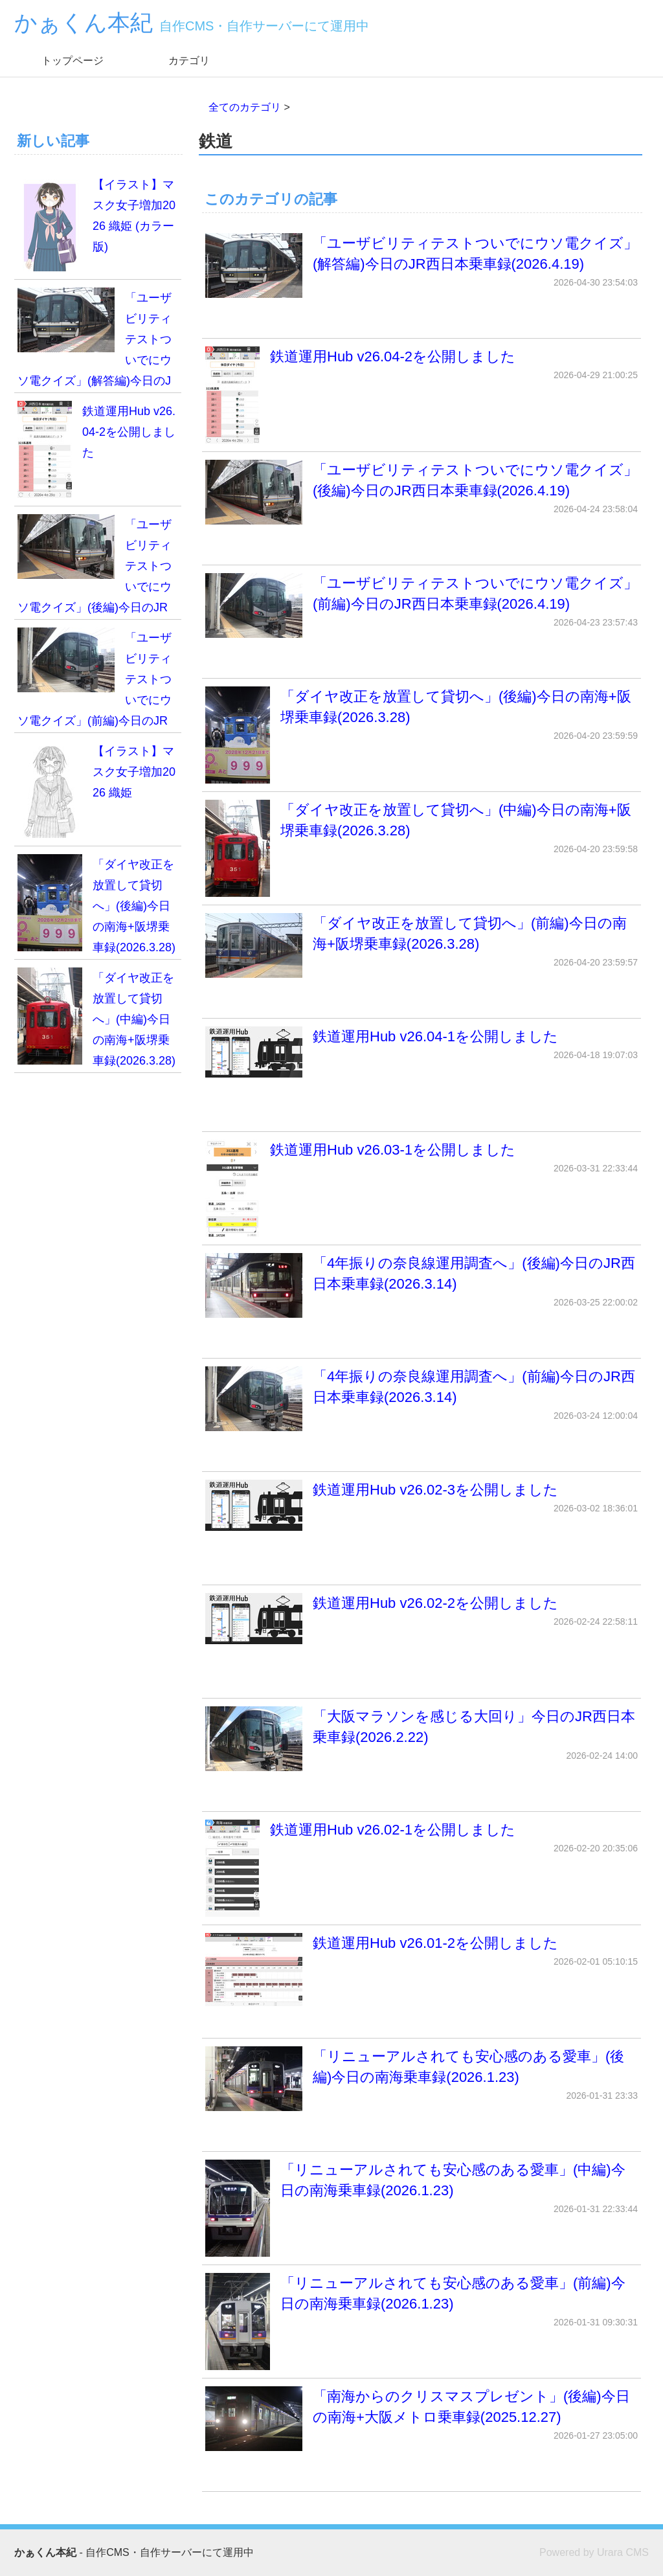 Image resolution: width=663 pixels, height=2576 pixels. What do you see at coordinates (421, 605) in the screenshot?
I see `「ユーザビリティテストついでにウソ電クイズ」(前編)今日のJR西日本乗車録(2026.4.19)` at bounding box center [421, 605].